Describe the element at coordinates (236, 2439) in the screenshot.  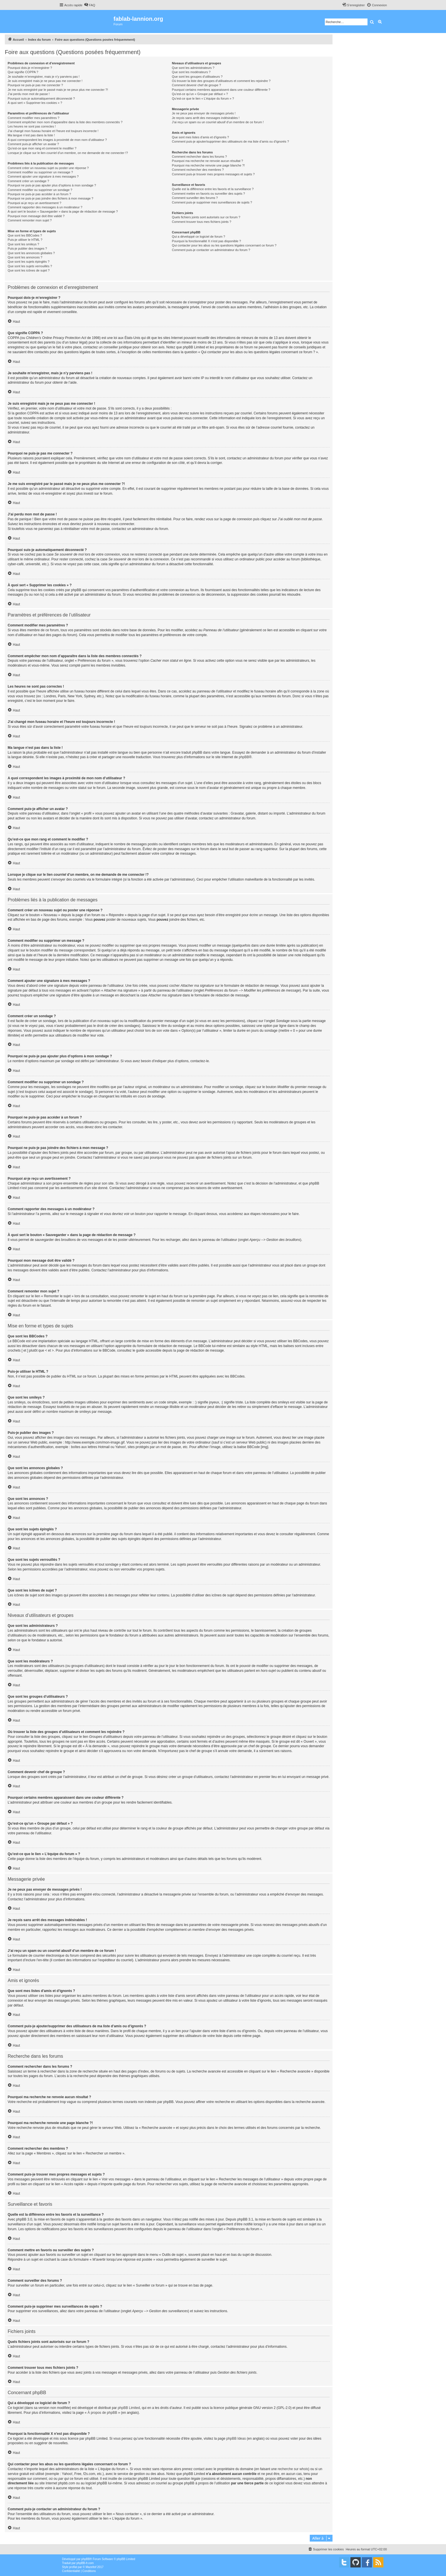
I see `phpBB Ideas` at that location.